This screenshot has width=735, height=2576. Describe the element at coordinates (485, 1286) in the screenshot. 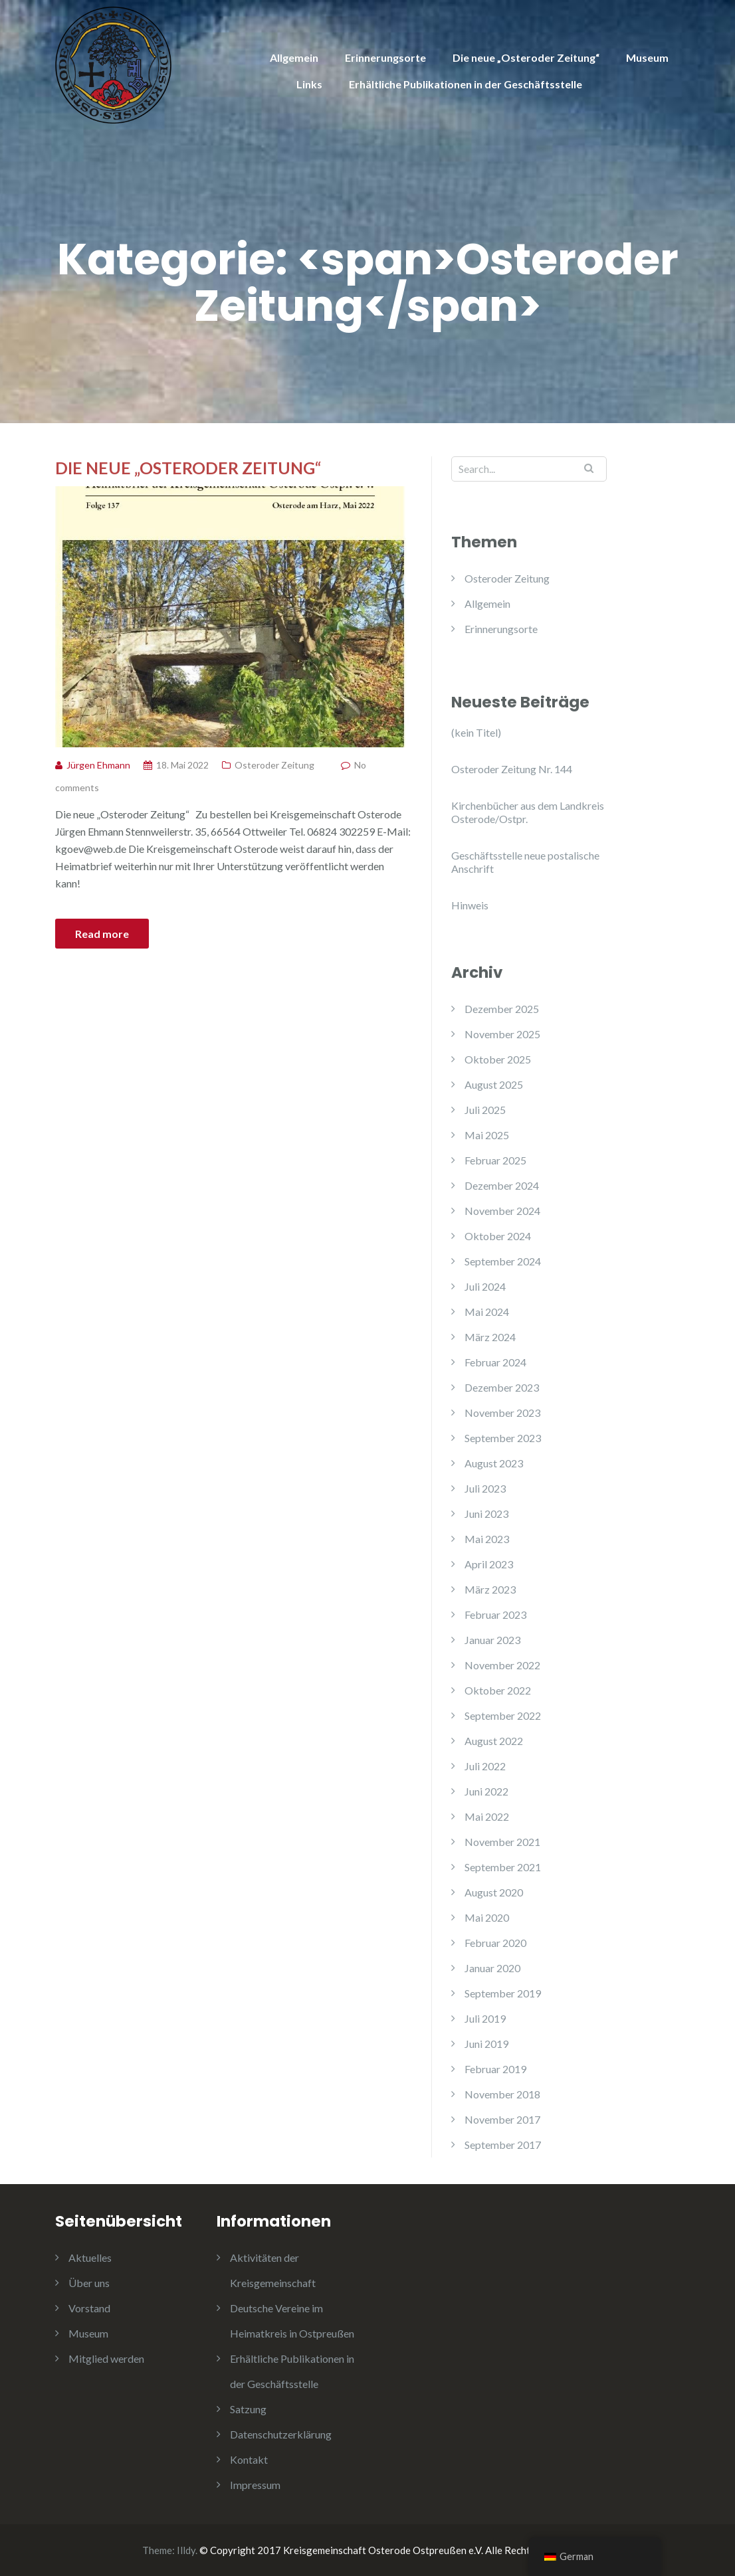

I see `Juli 2024` at that location.